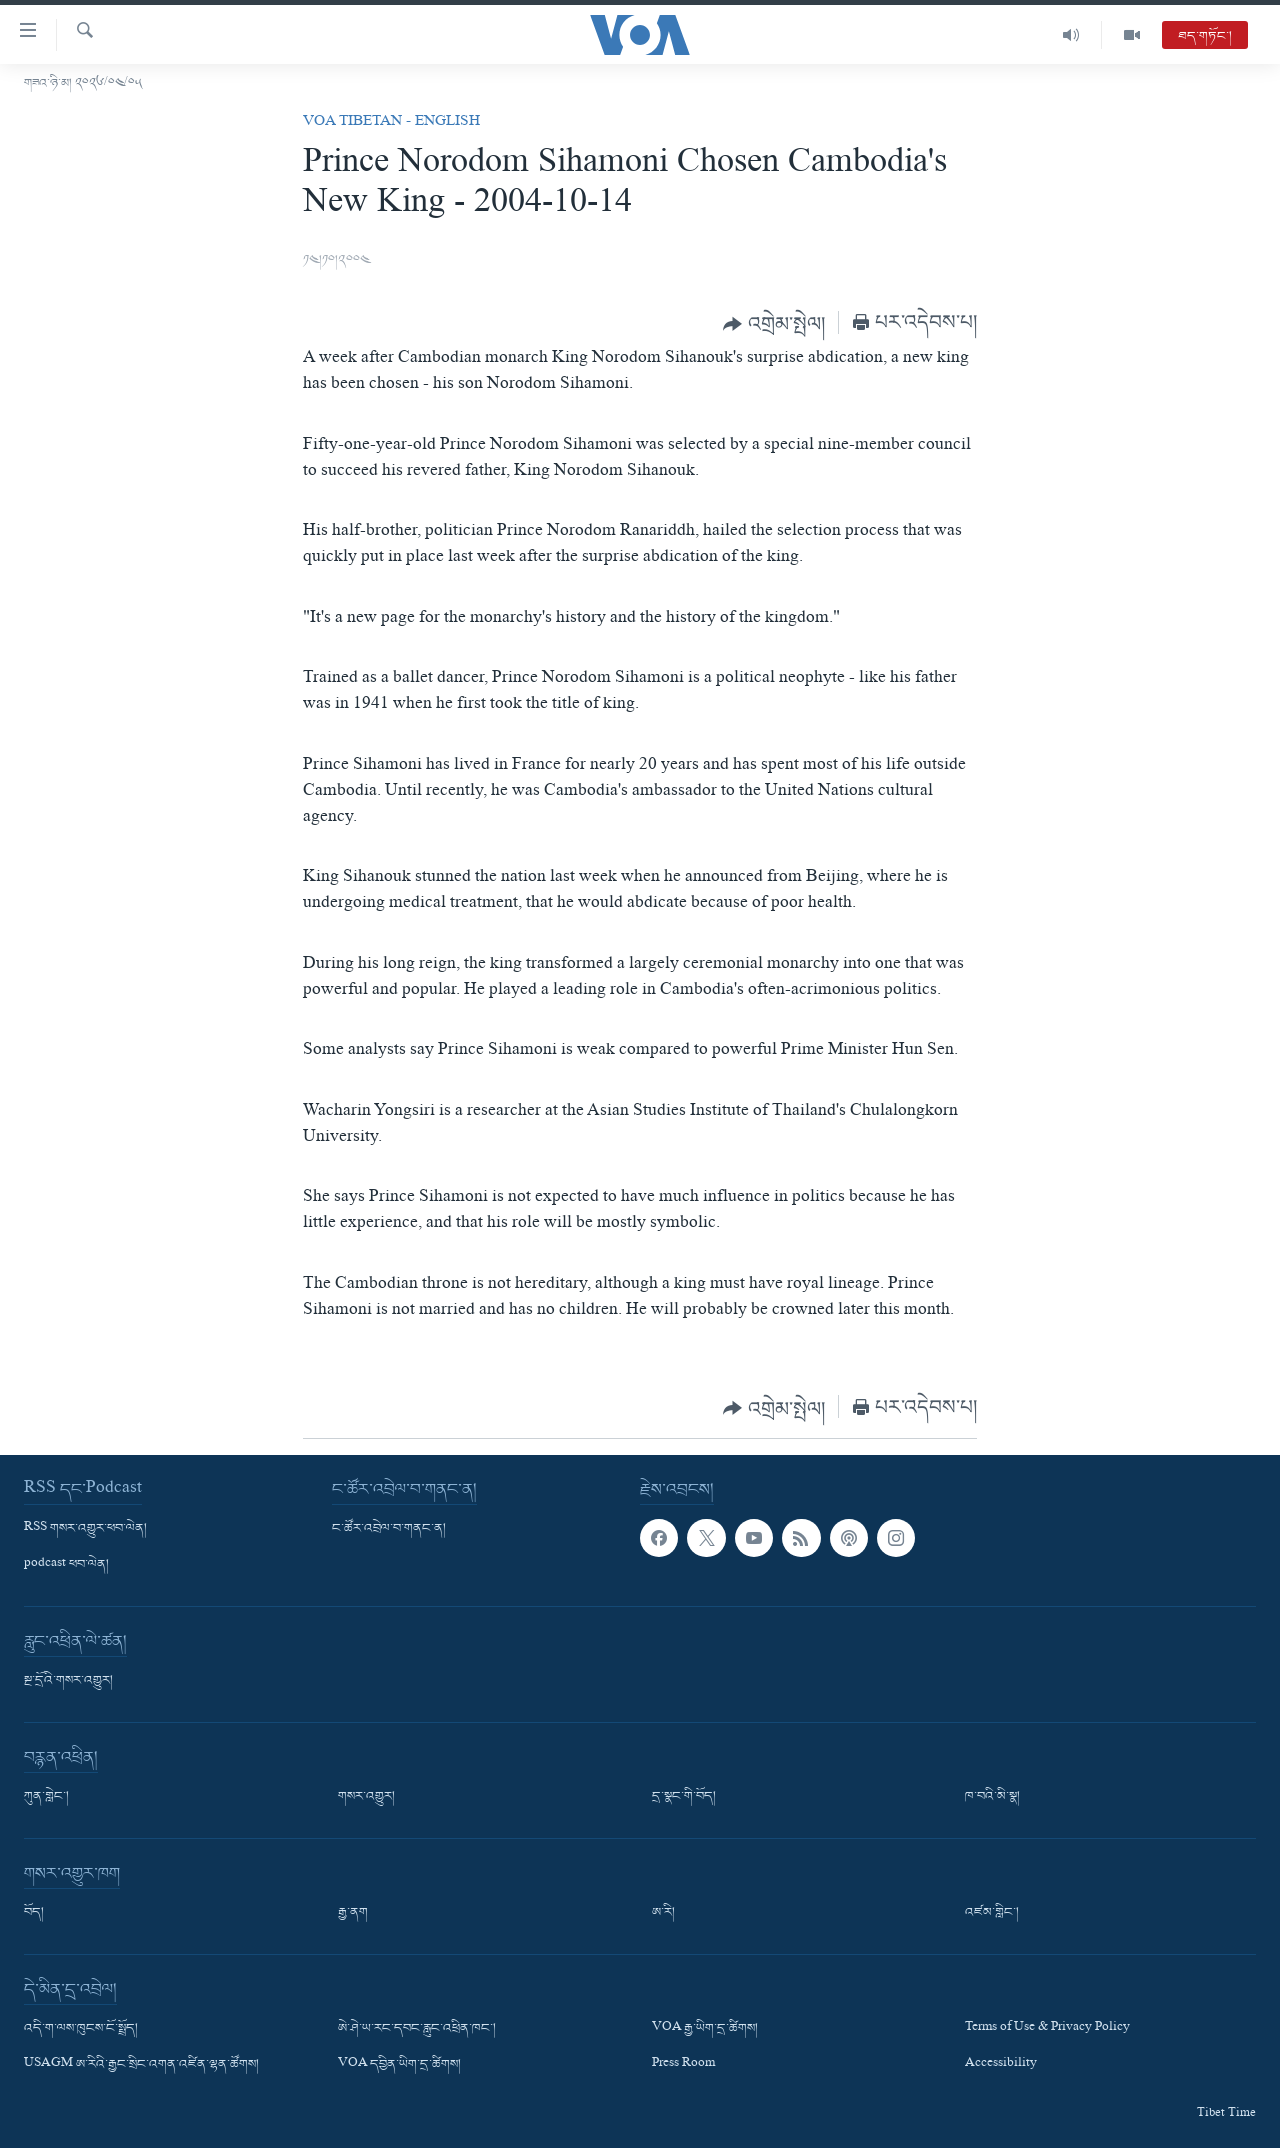 Image resolution: width=1280 pixels, height=2148 pixels. Describe the element at coordinates (389, 1529) in the screenshot. I see `ང་ཚོར་འབྲེལ་བ་གནང་ན།` at that location.